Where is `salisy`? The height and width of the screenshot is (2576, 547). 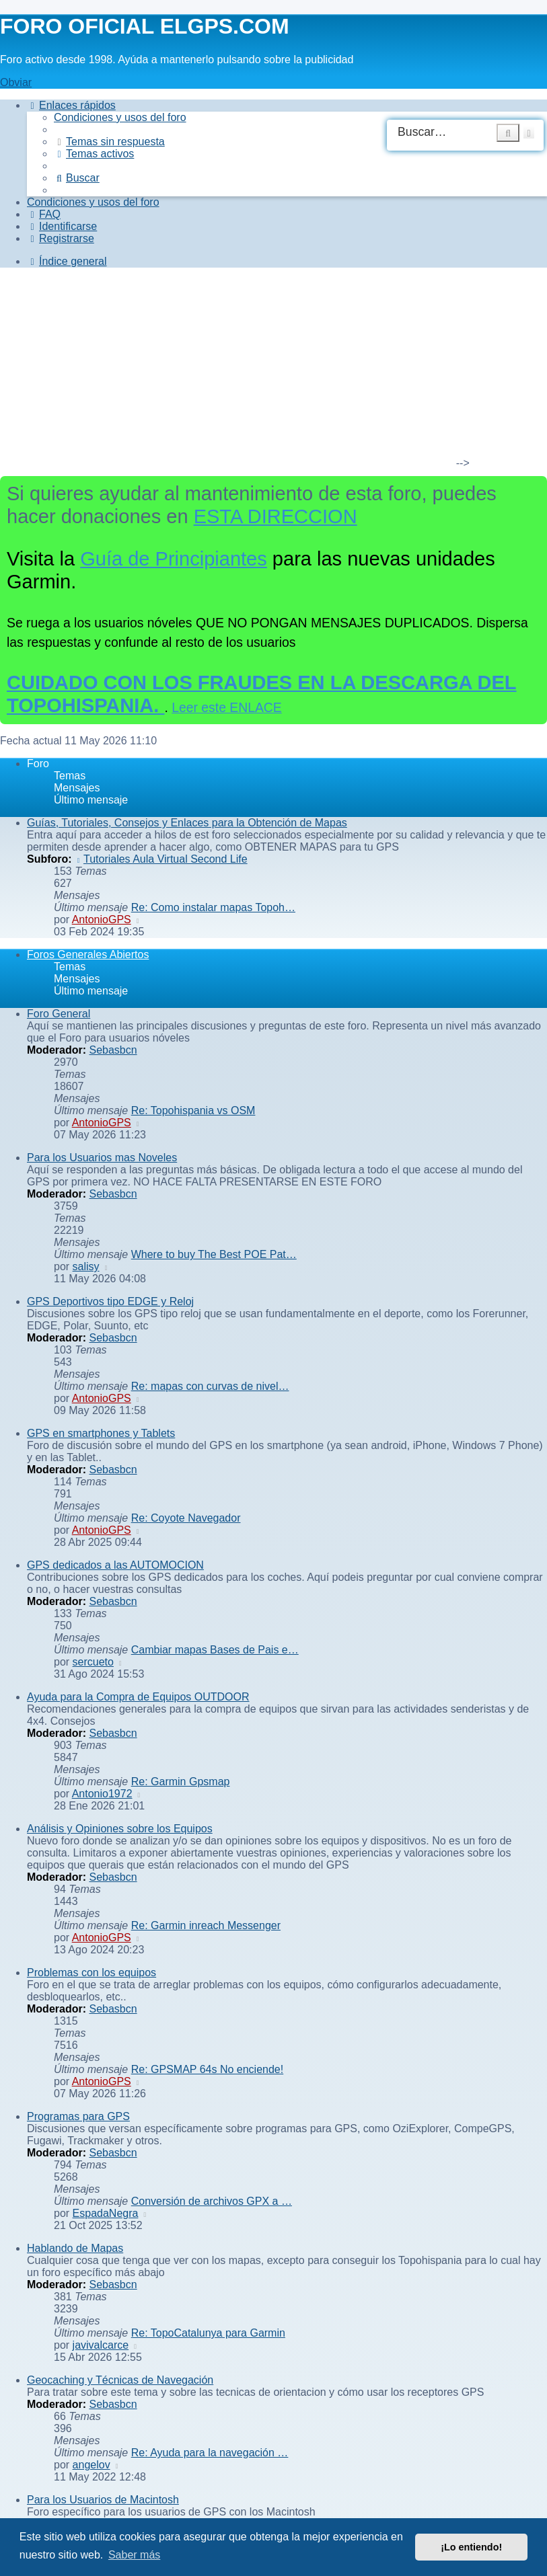 salisy is located at coordinates (86, 1266).